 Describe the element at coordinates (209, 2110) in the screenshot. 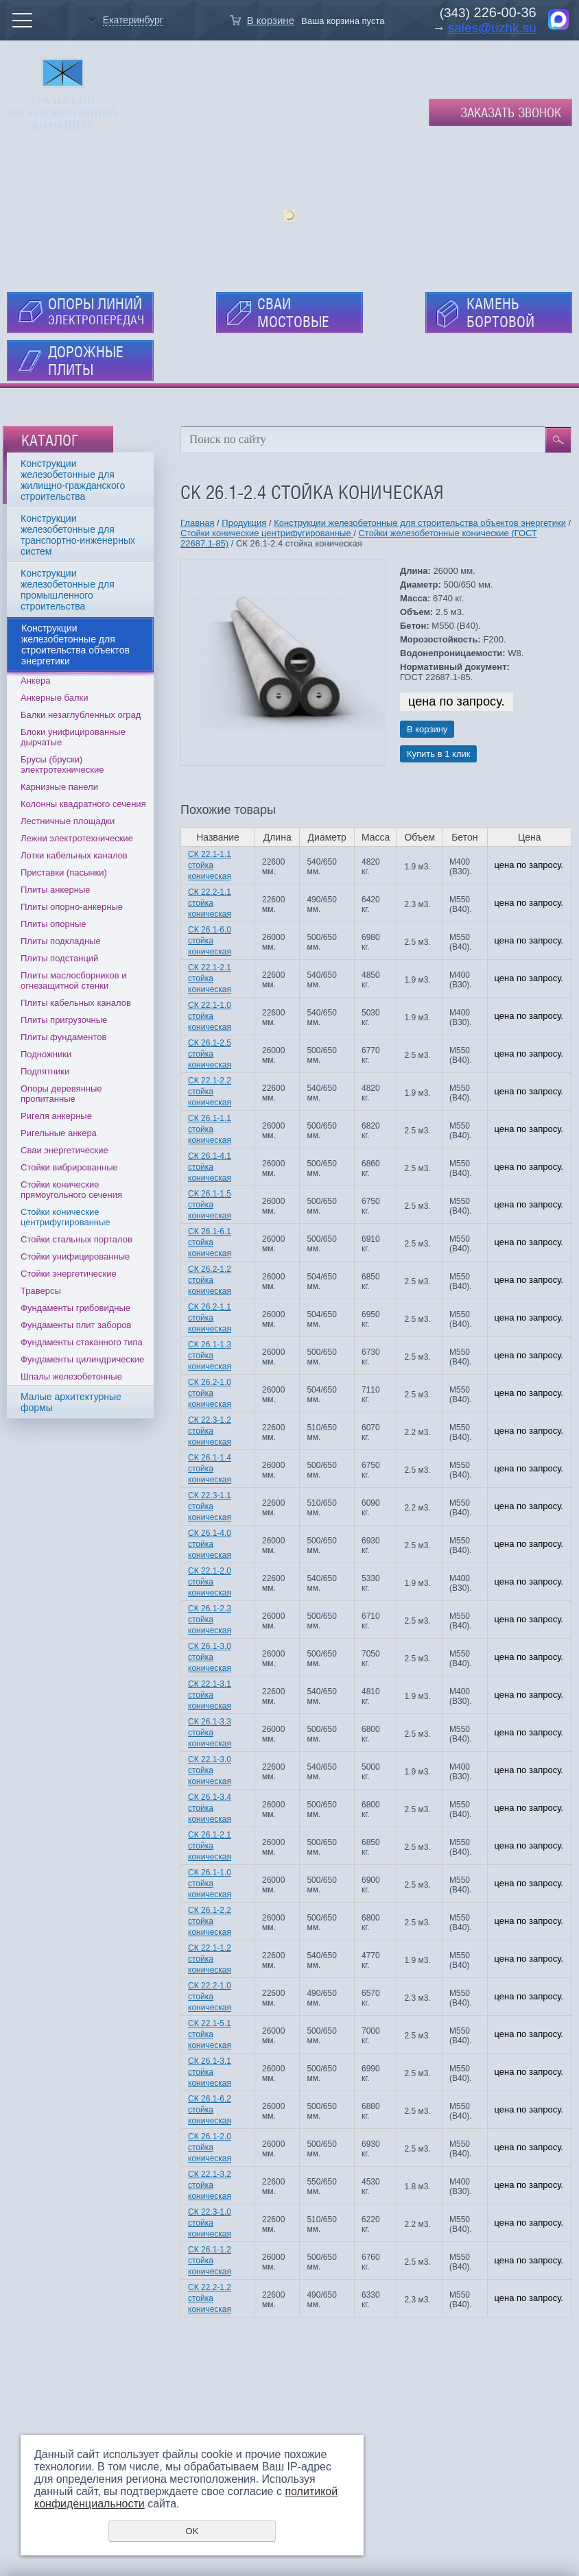

I see `СК 26.1-6.2 стойка коническая` at that location.